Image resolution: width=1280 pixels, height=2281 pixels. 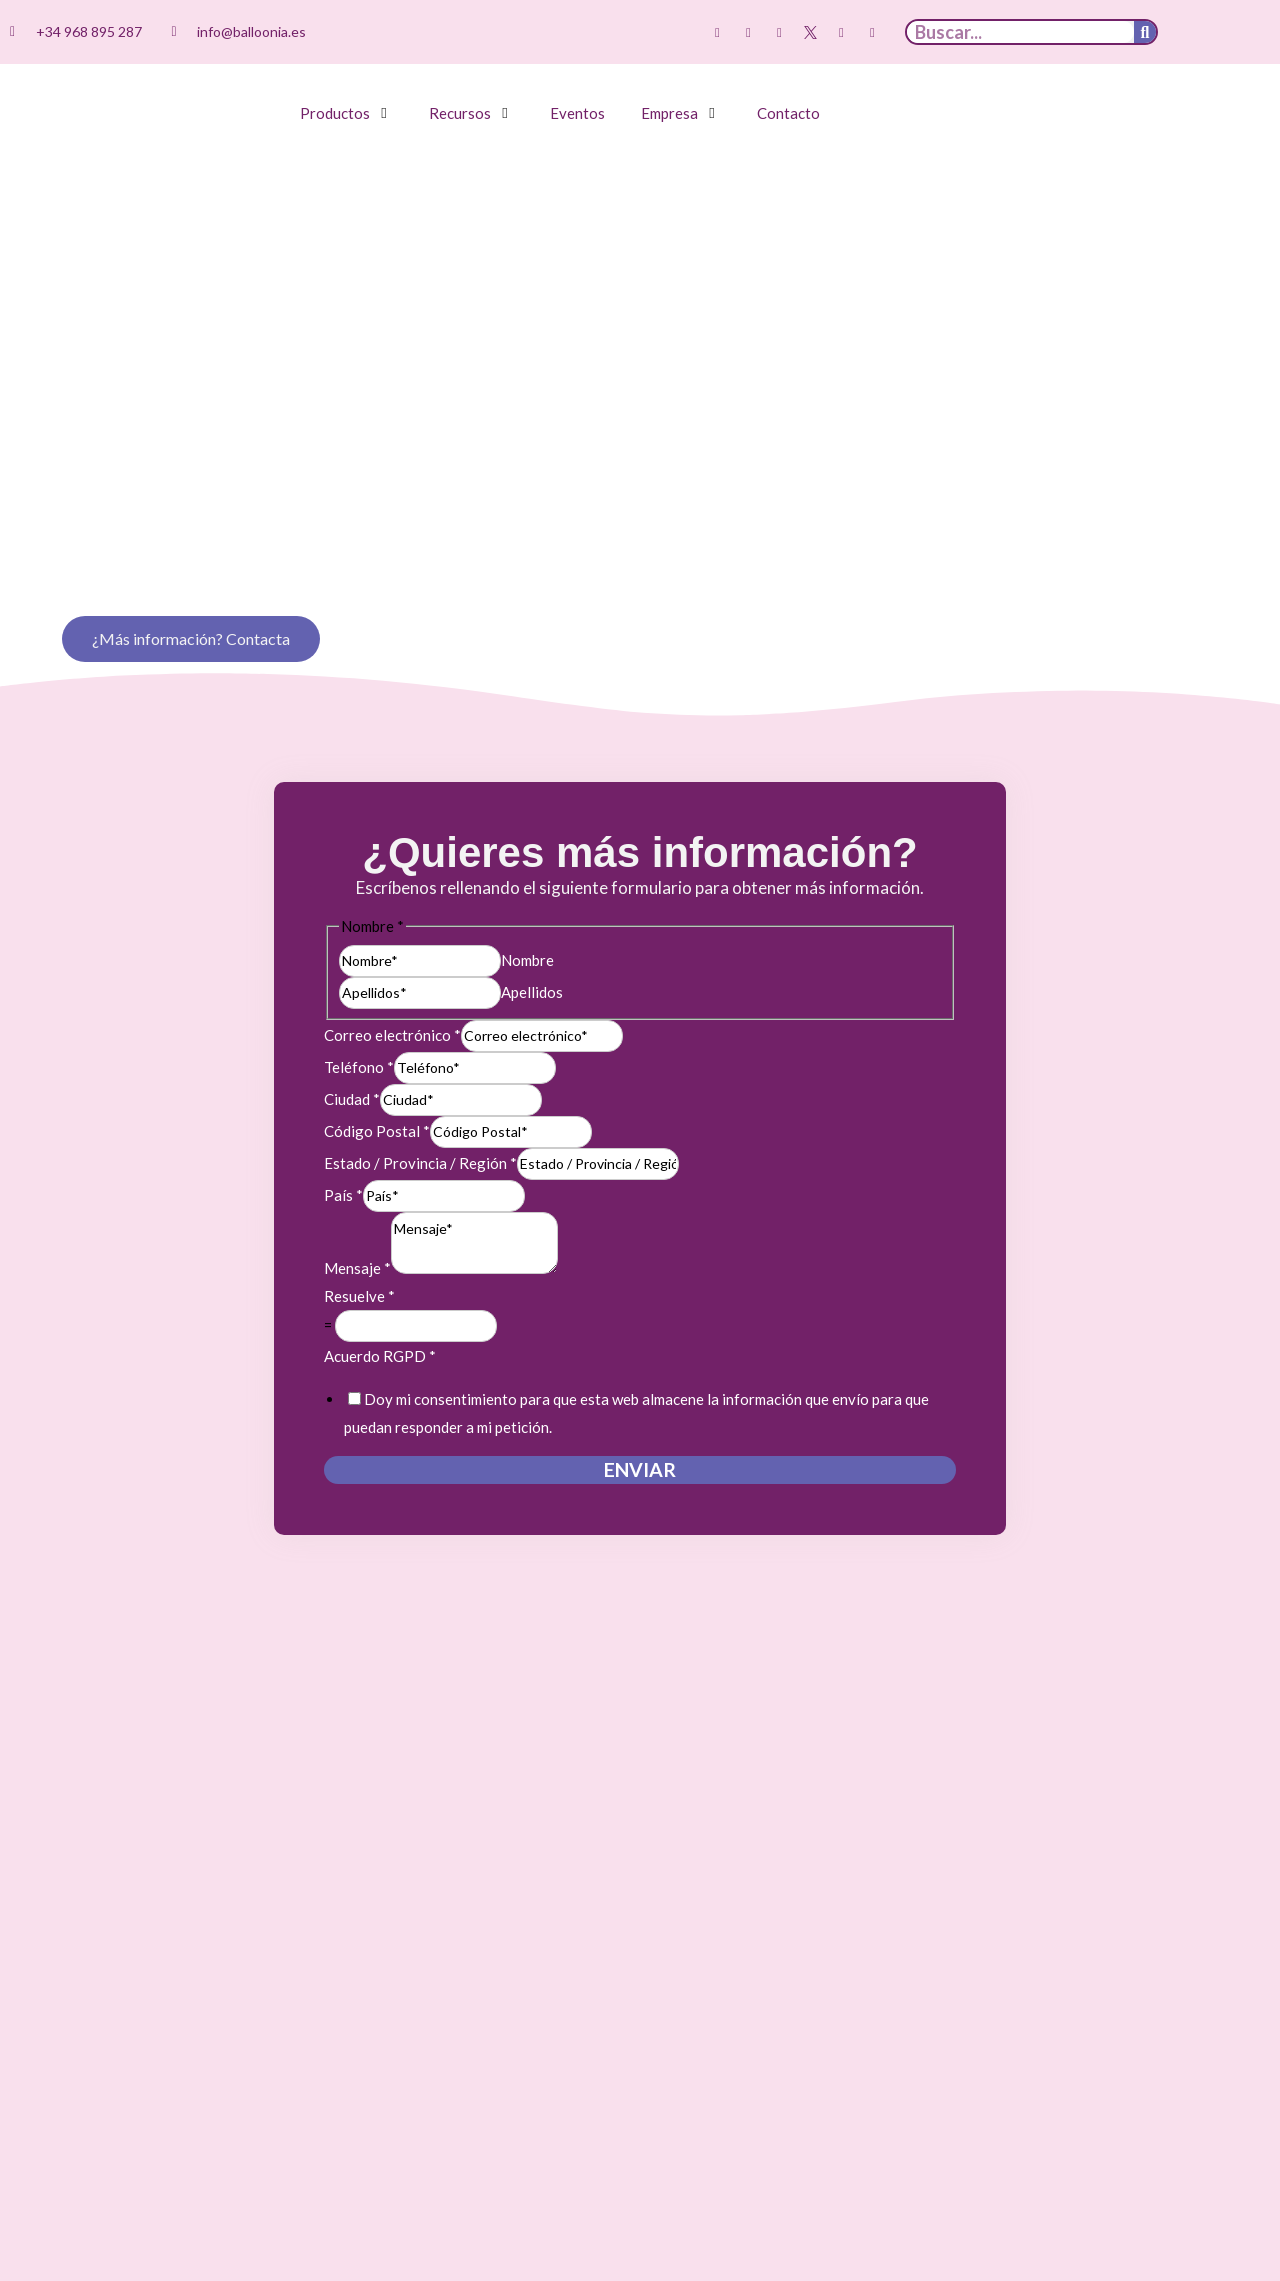 What do you see at coordinates (527, 925) in the screenshot?
I see `Nombre` at bounding box center [527, 925].